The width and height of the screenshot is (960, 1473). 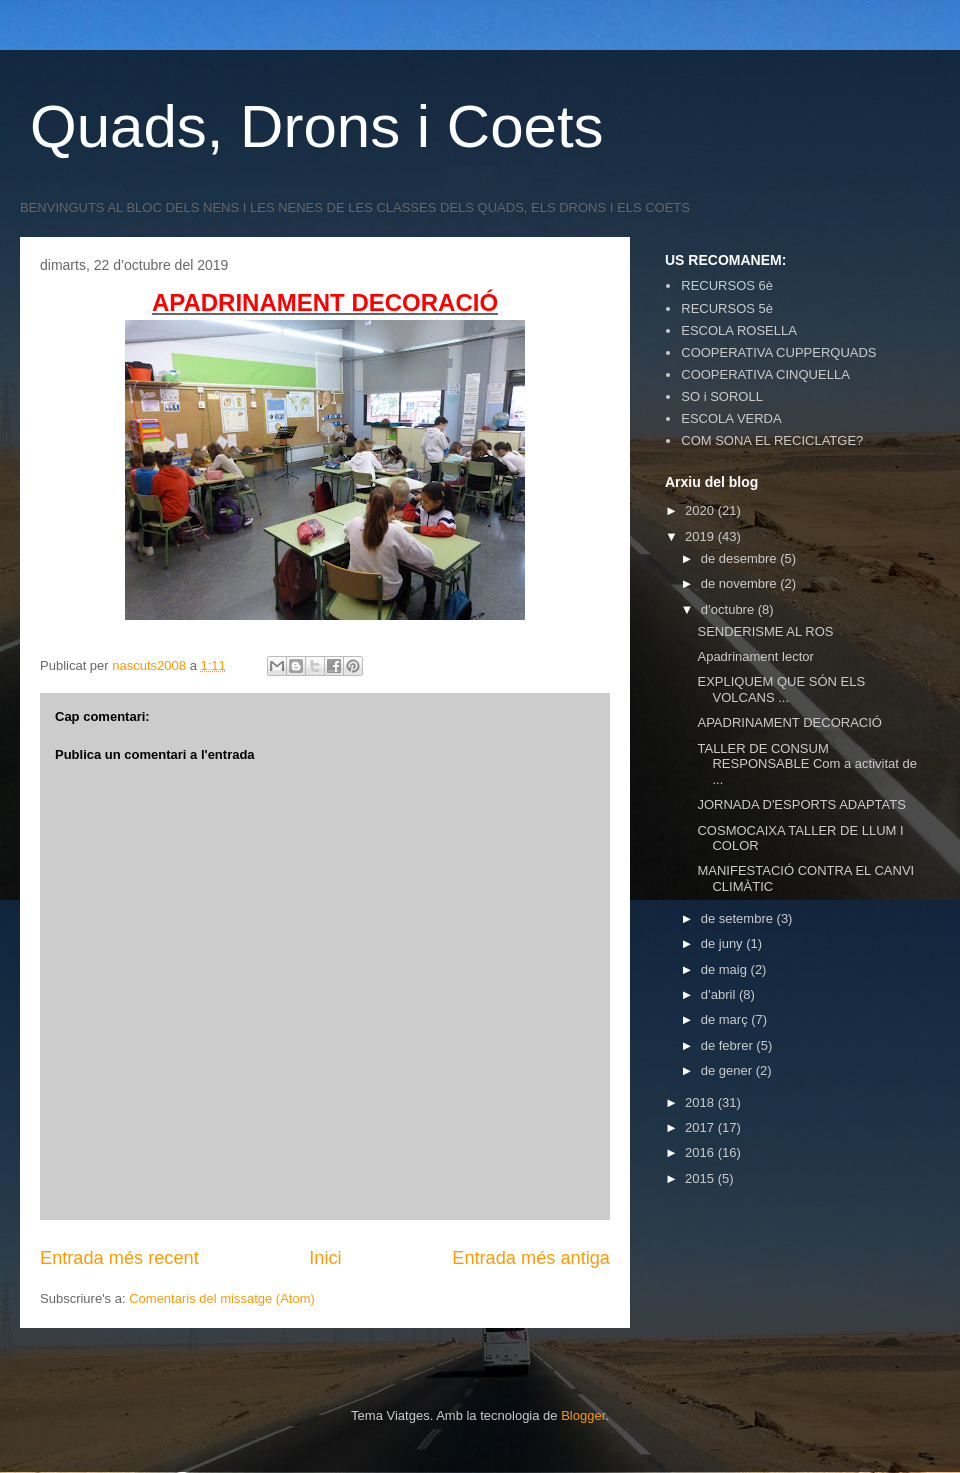 What do you see at coordinates (739, 330) in the screenshot?
I see `ESCOLA ROSELLA` at bounding box center [739, 330].